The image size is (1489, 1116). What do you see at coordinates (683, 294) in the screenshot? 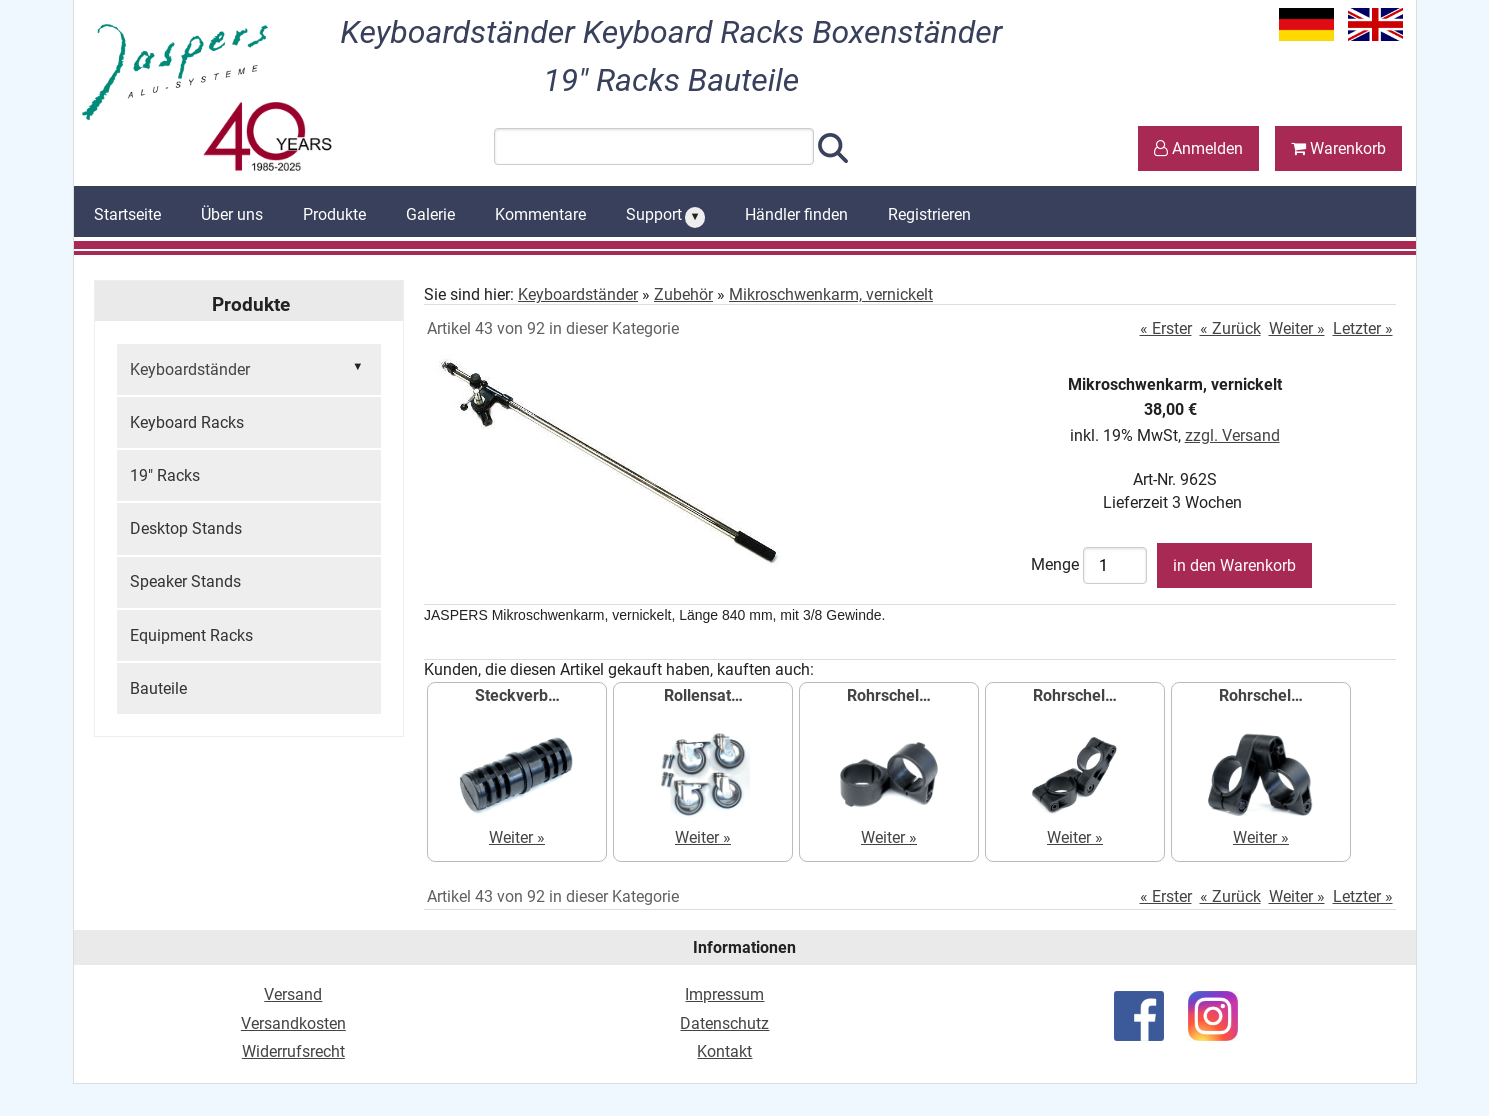
I see `Zubehör` at bounding box center [683, 294].